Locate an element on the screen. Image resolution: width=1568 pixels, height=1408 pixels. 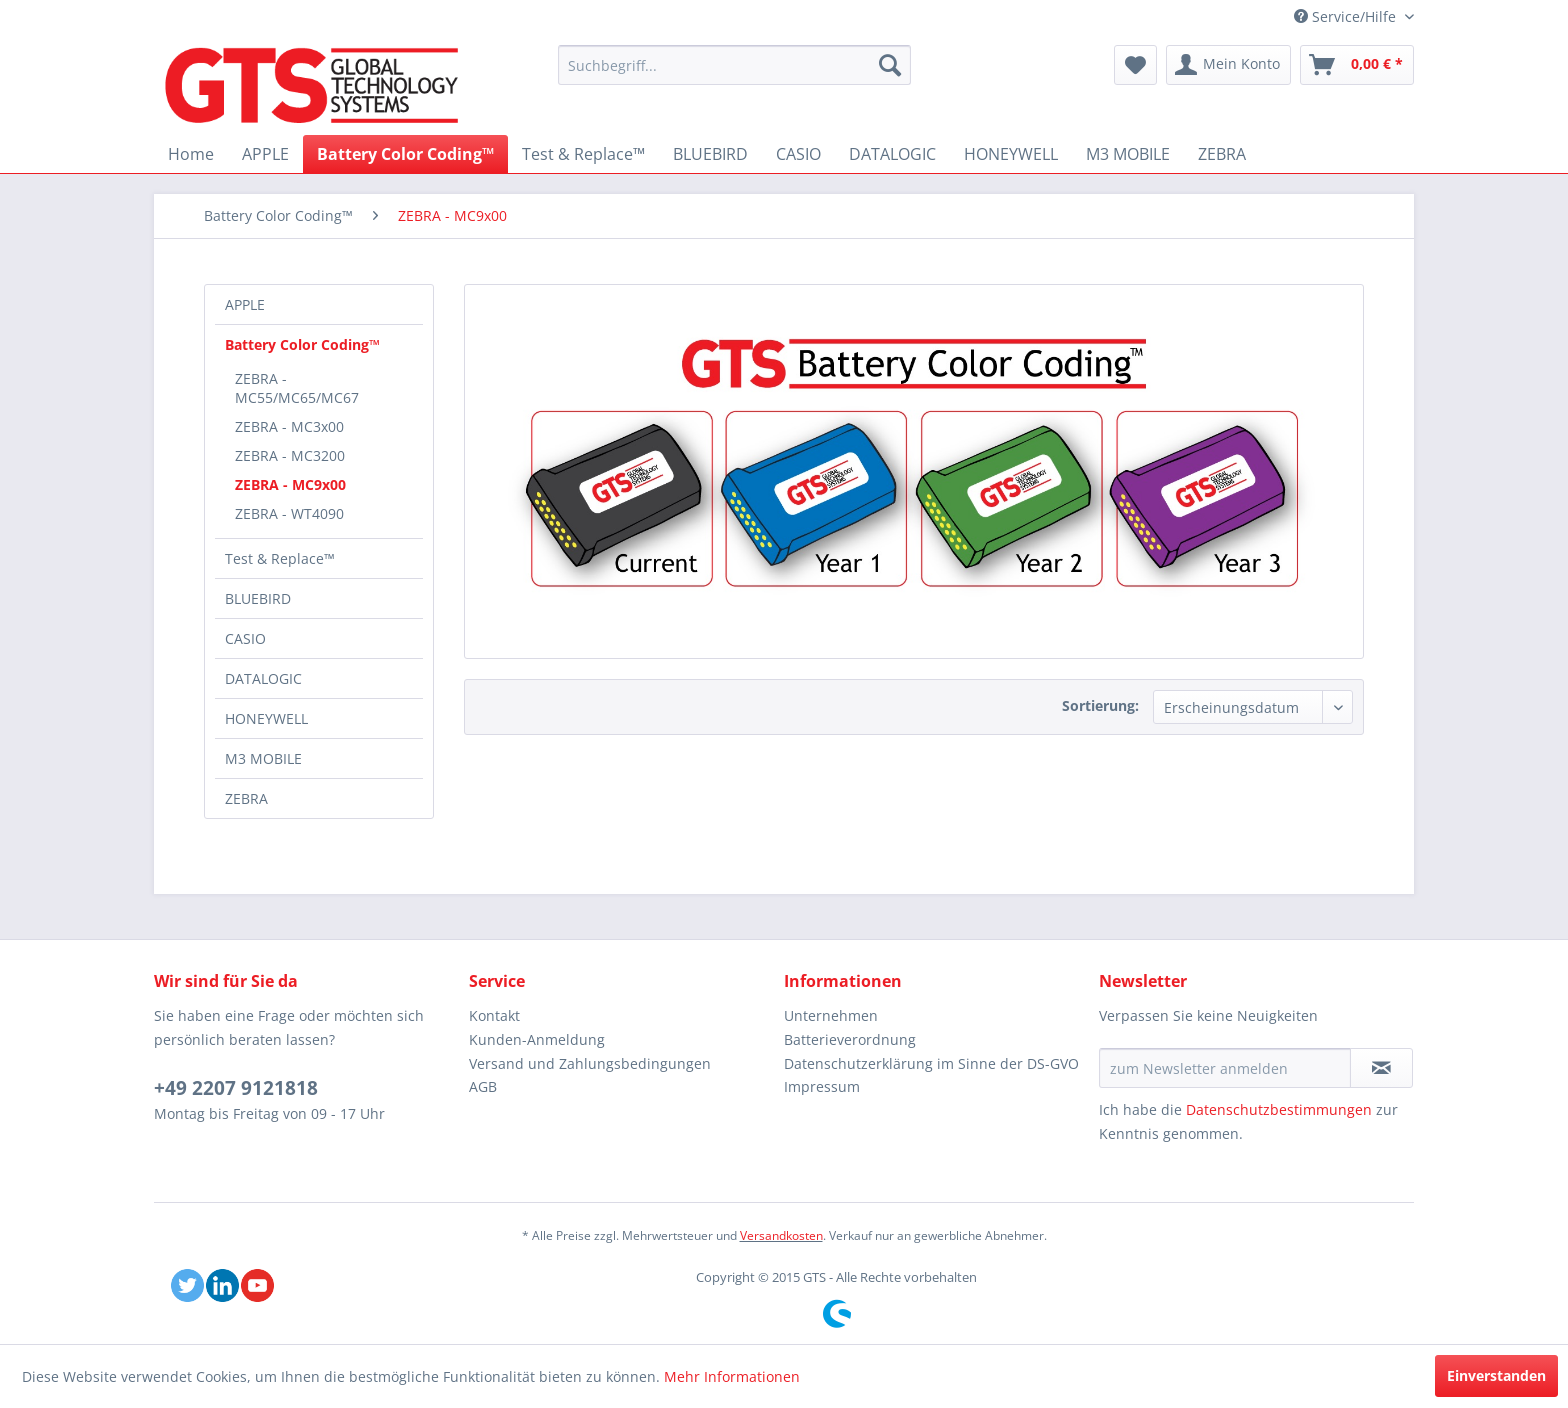
AGB is located at coordinates (483, 1086).